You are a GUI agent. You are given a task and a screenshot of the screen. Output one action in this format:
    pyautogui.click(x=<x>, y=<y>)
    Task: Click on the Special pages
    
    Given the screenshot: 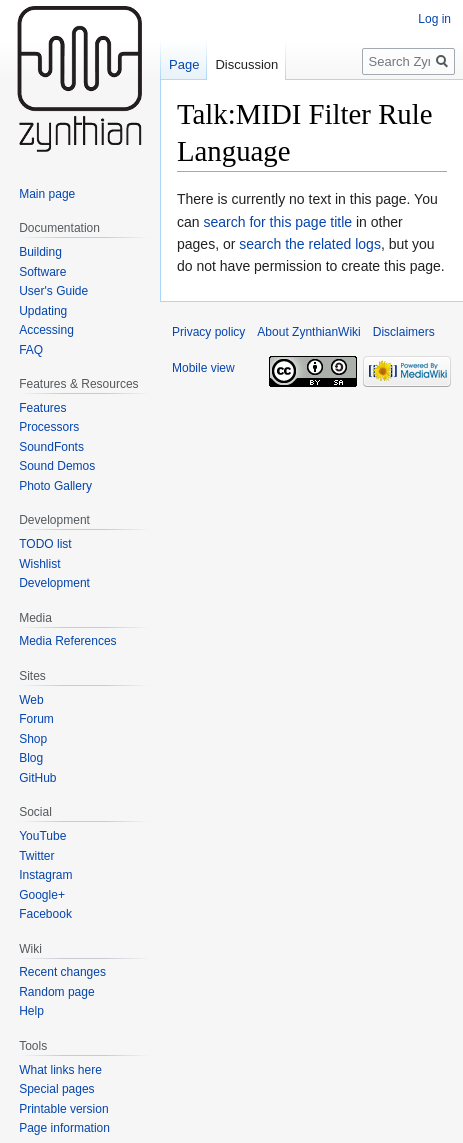 What is the action you would take?
    pyautogui.click(x=56, y=1089)
    